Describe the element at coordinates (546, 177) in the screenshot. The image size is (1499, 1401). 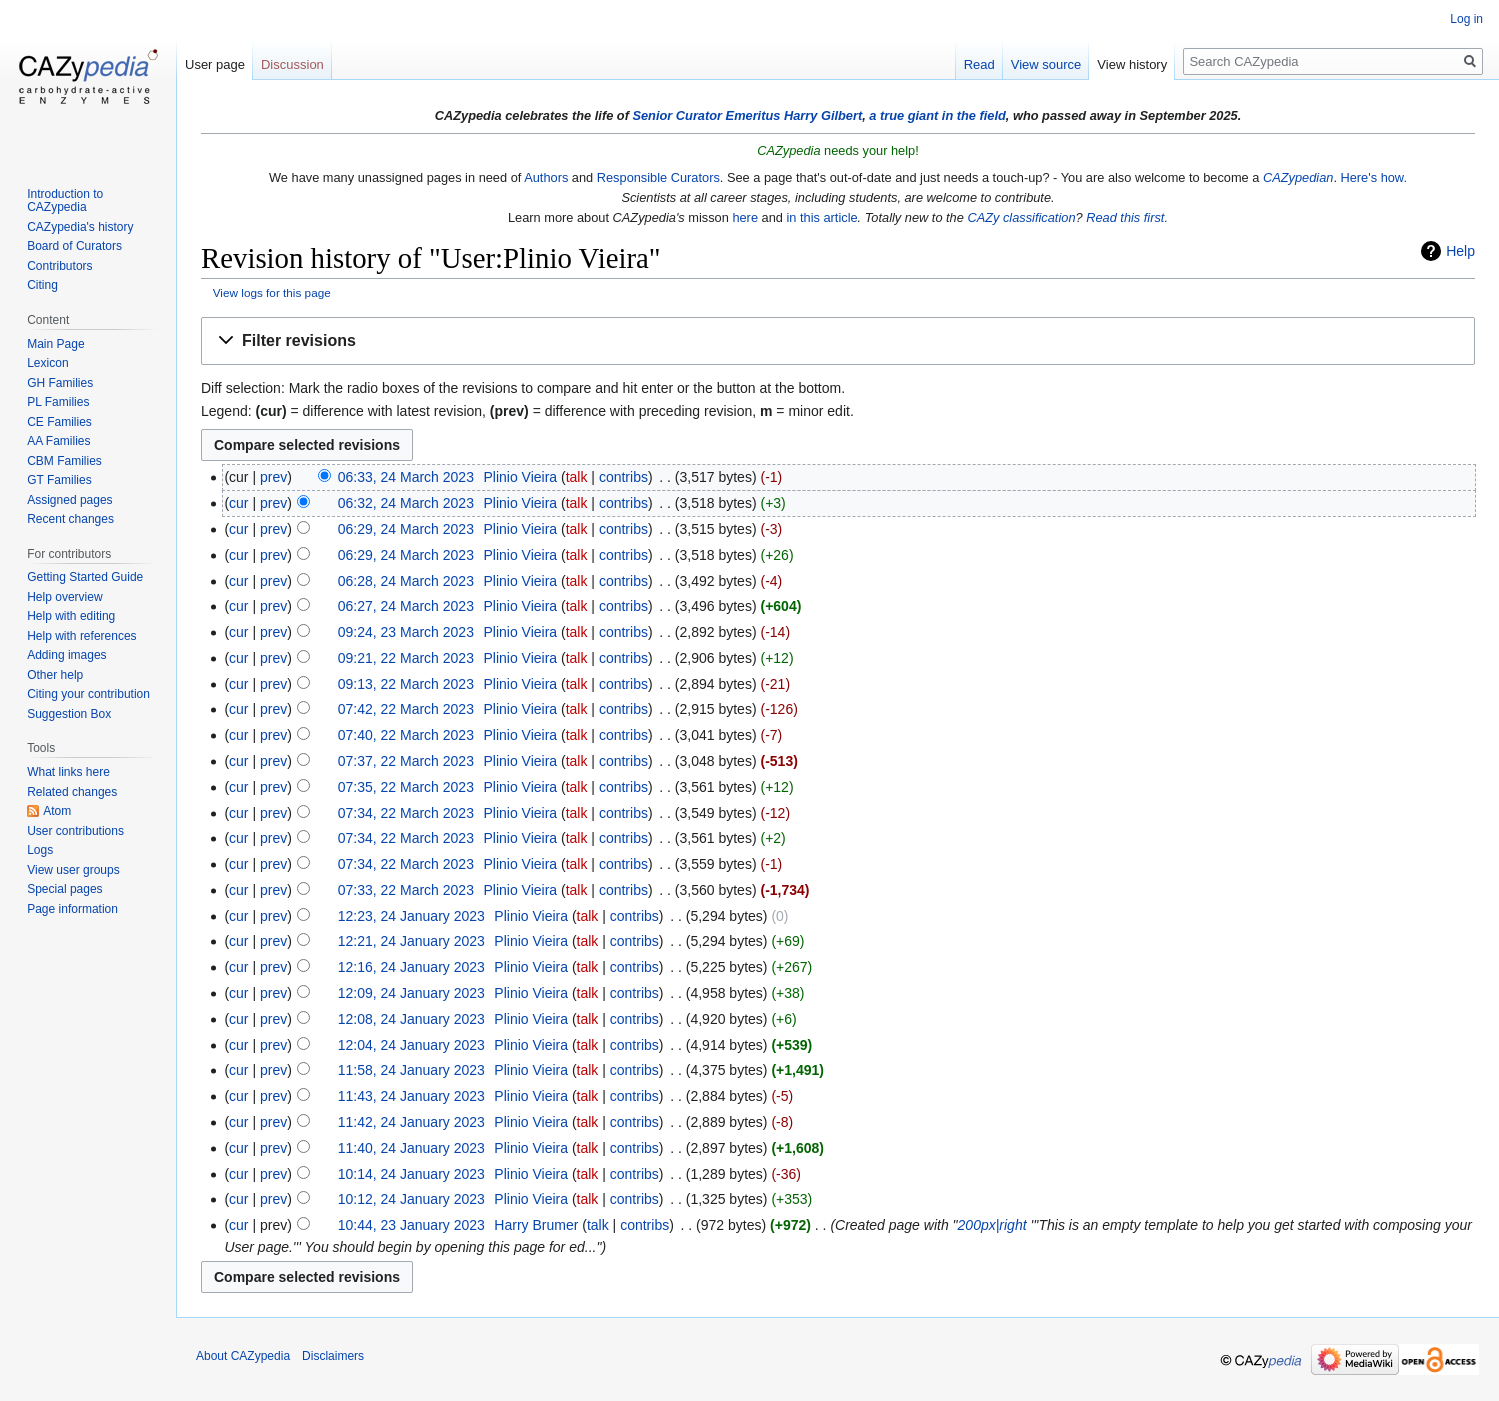
I see `Authors` at that location.